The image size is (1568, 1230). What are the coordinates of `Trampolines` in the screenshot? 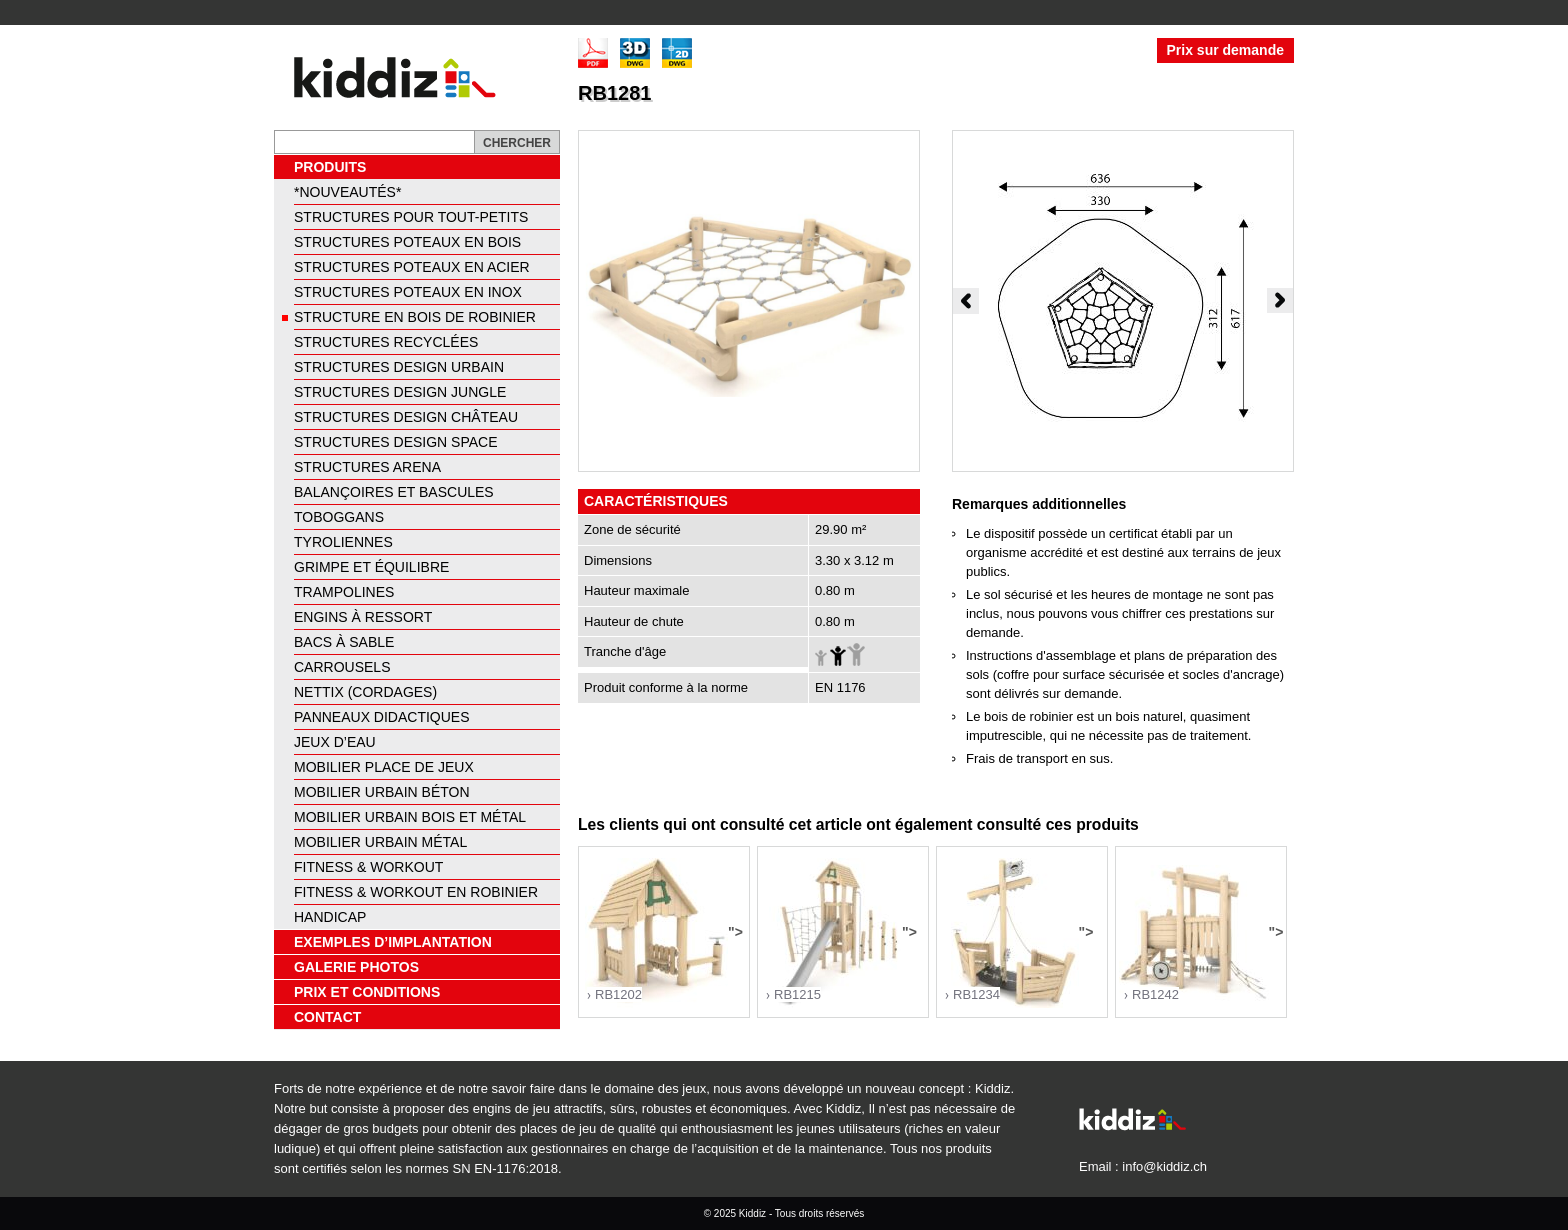 It's located at (344, 592).